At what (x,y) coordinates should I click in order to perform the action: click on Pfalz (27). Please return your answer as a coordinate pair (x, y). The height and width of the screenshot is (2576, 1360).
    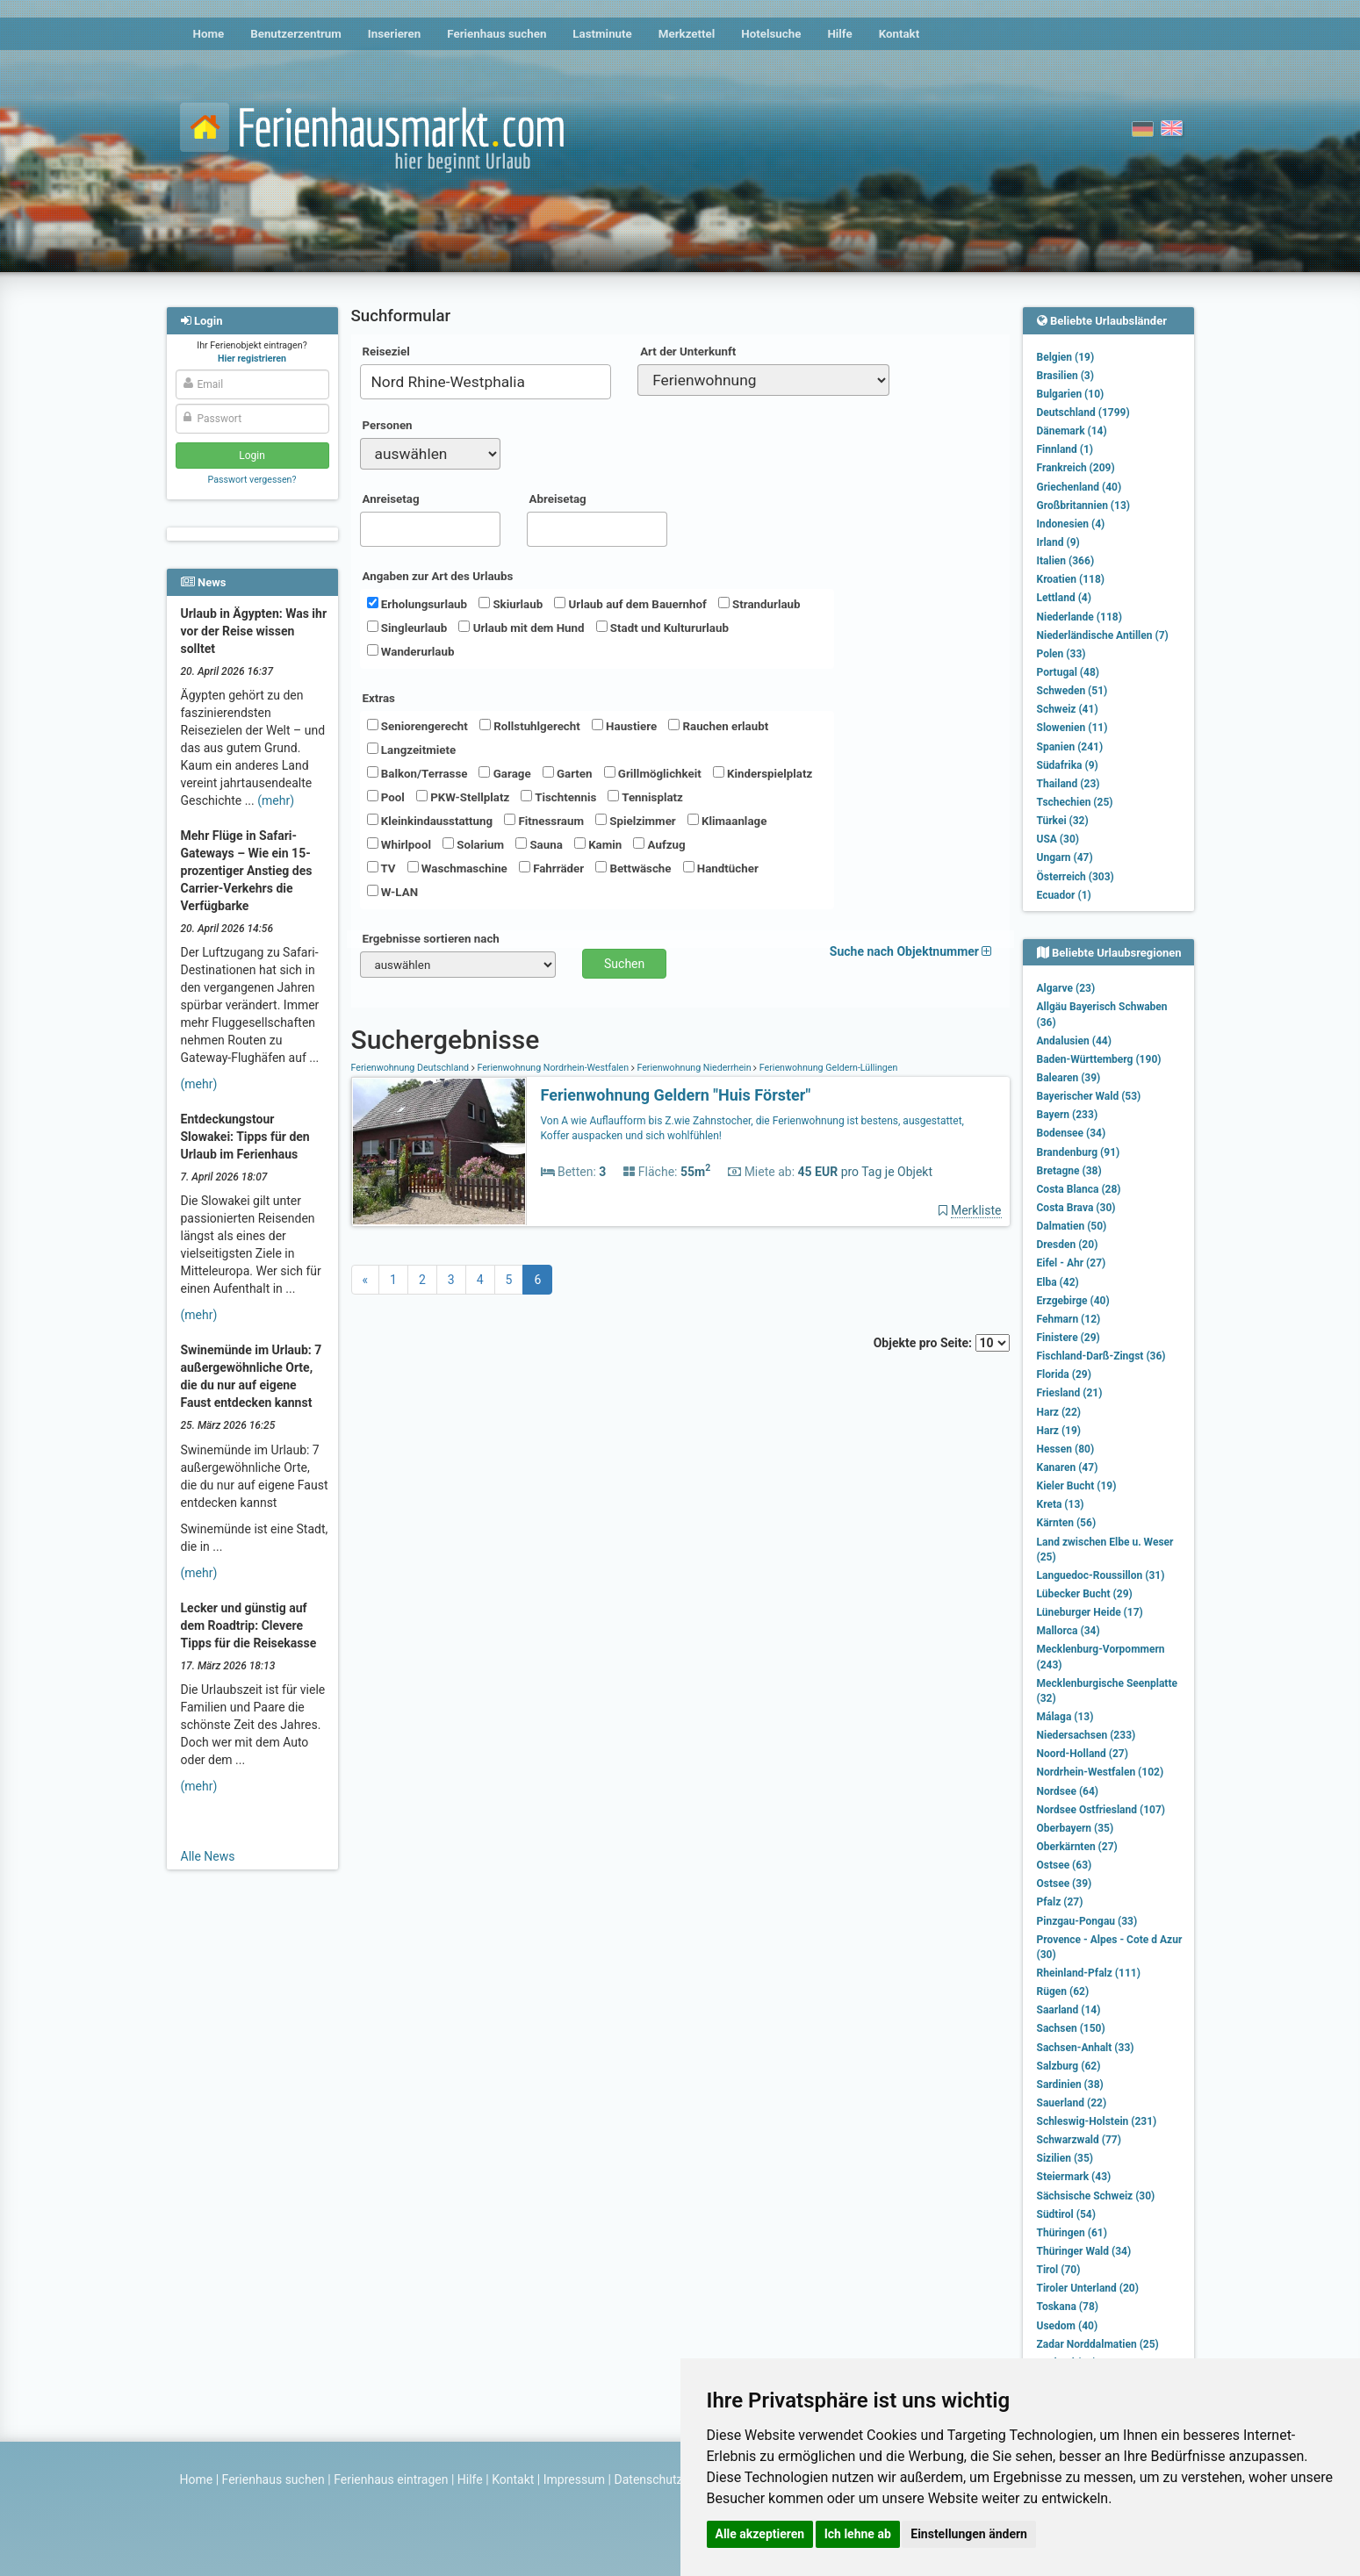
    Looking at the image, I should click on (1060, 1902).